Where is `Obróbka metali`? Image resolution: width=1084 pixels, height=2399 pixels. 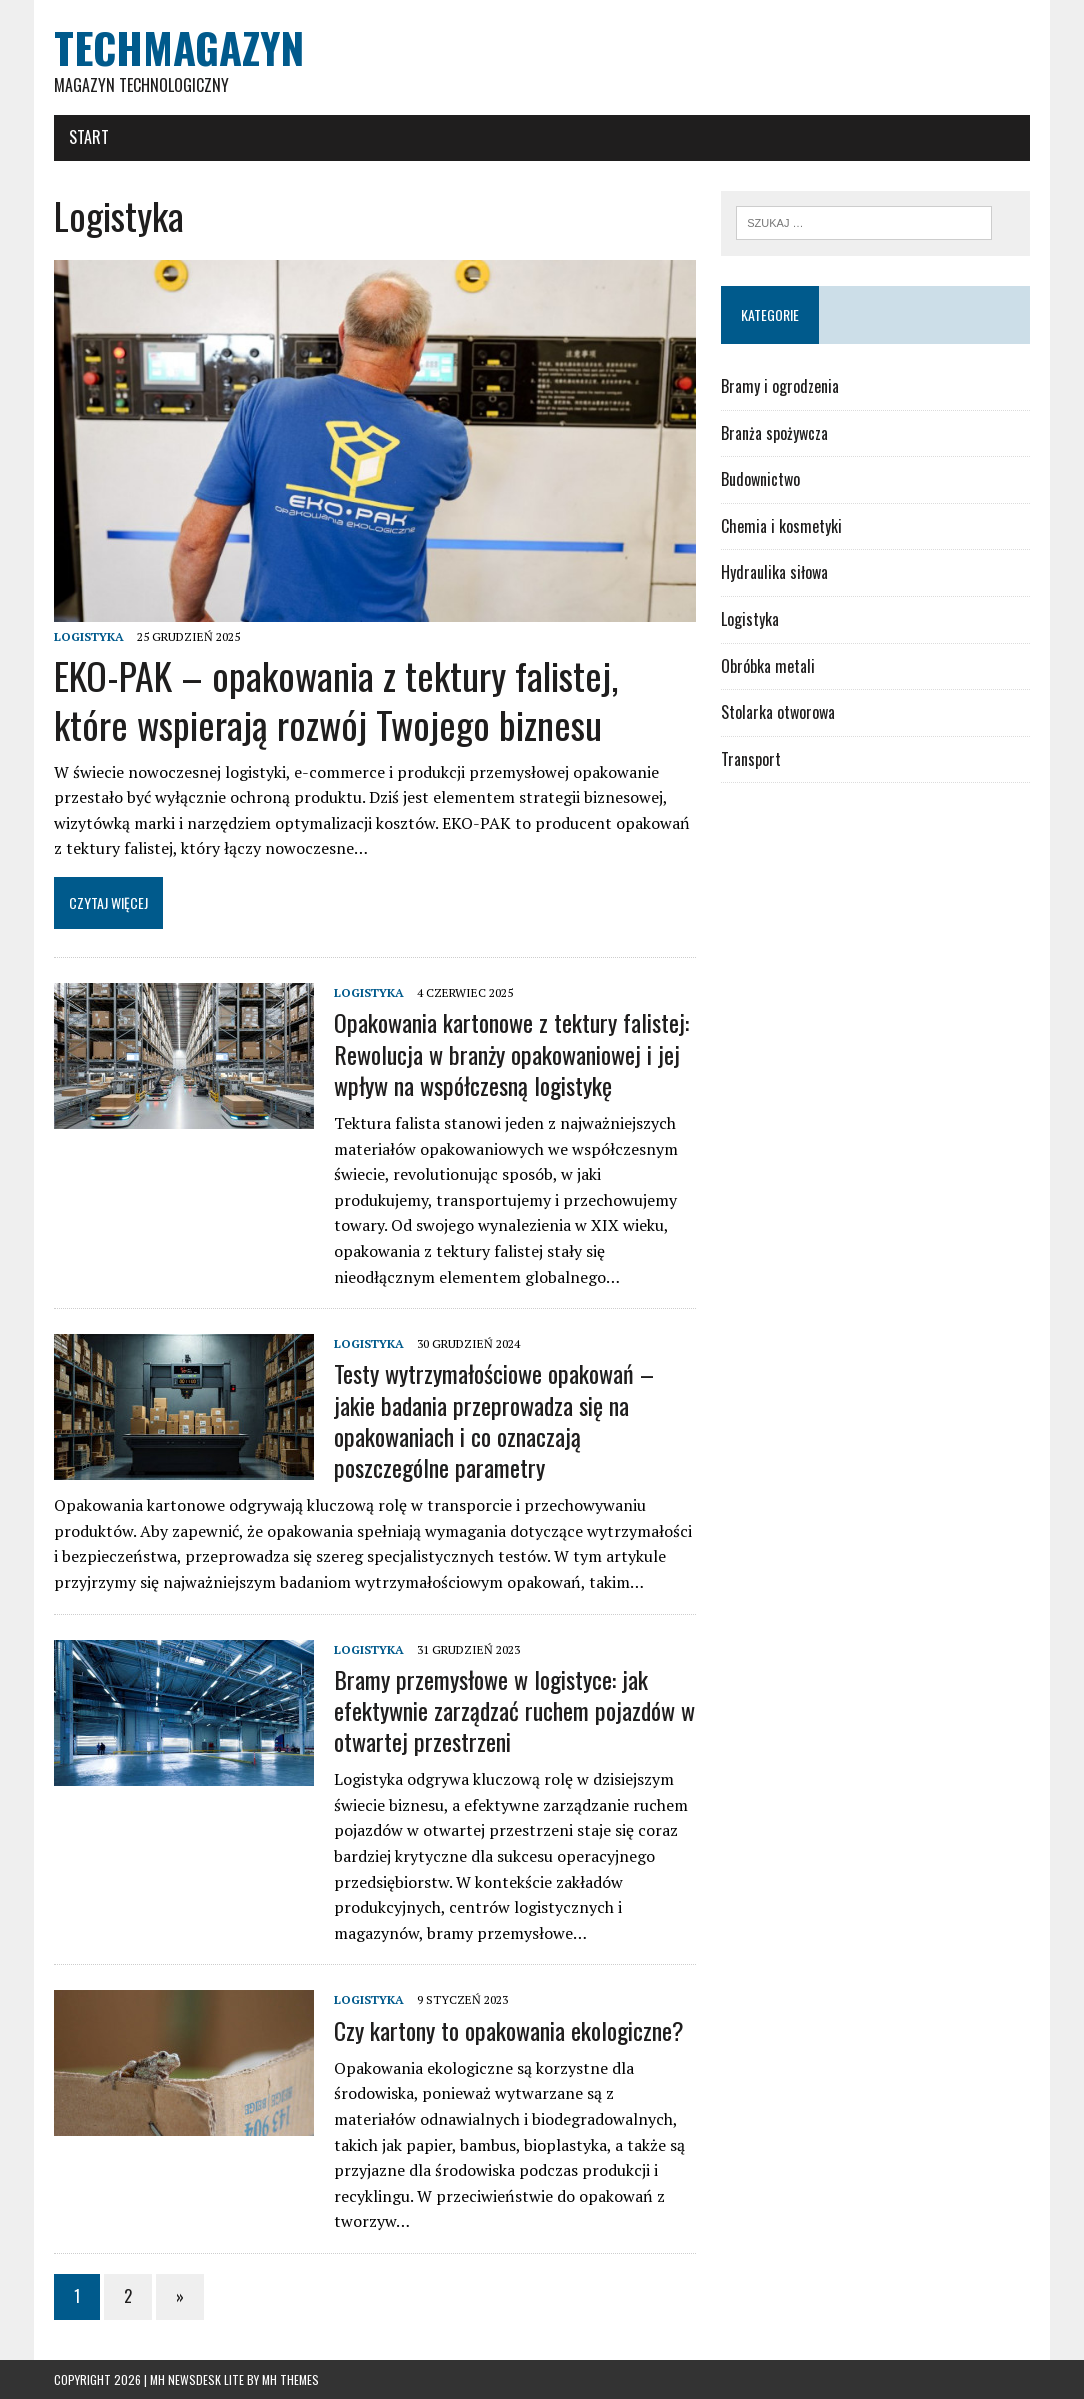 Obróbka metali is located at coordinates (768, 666).